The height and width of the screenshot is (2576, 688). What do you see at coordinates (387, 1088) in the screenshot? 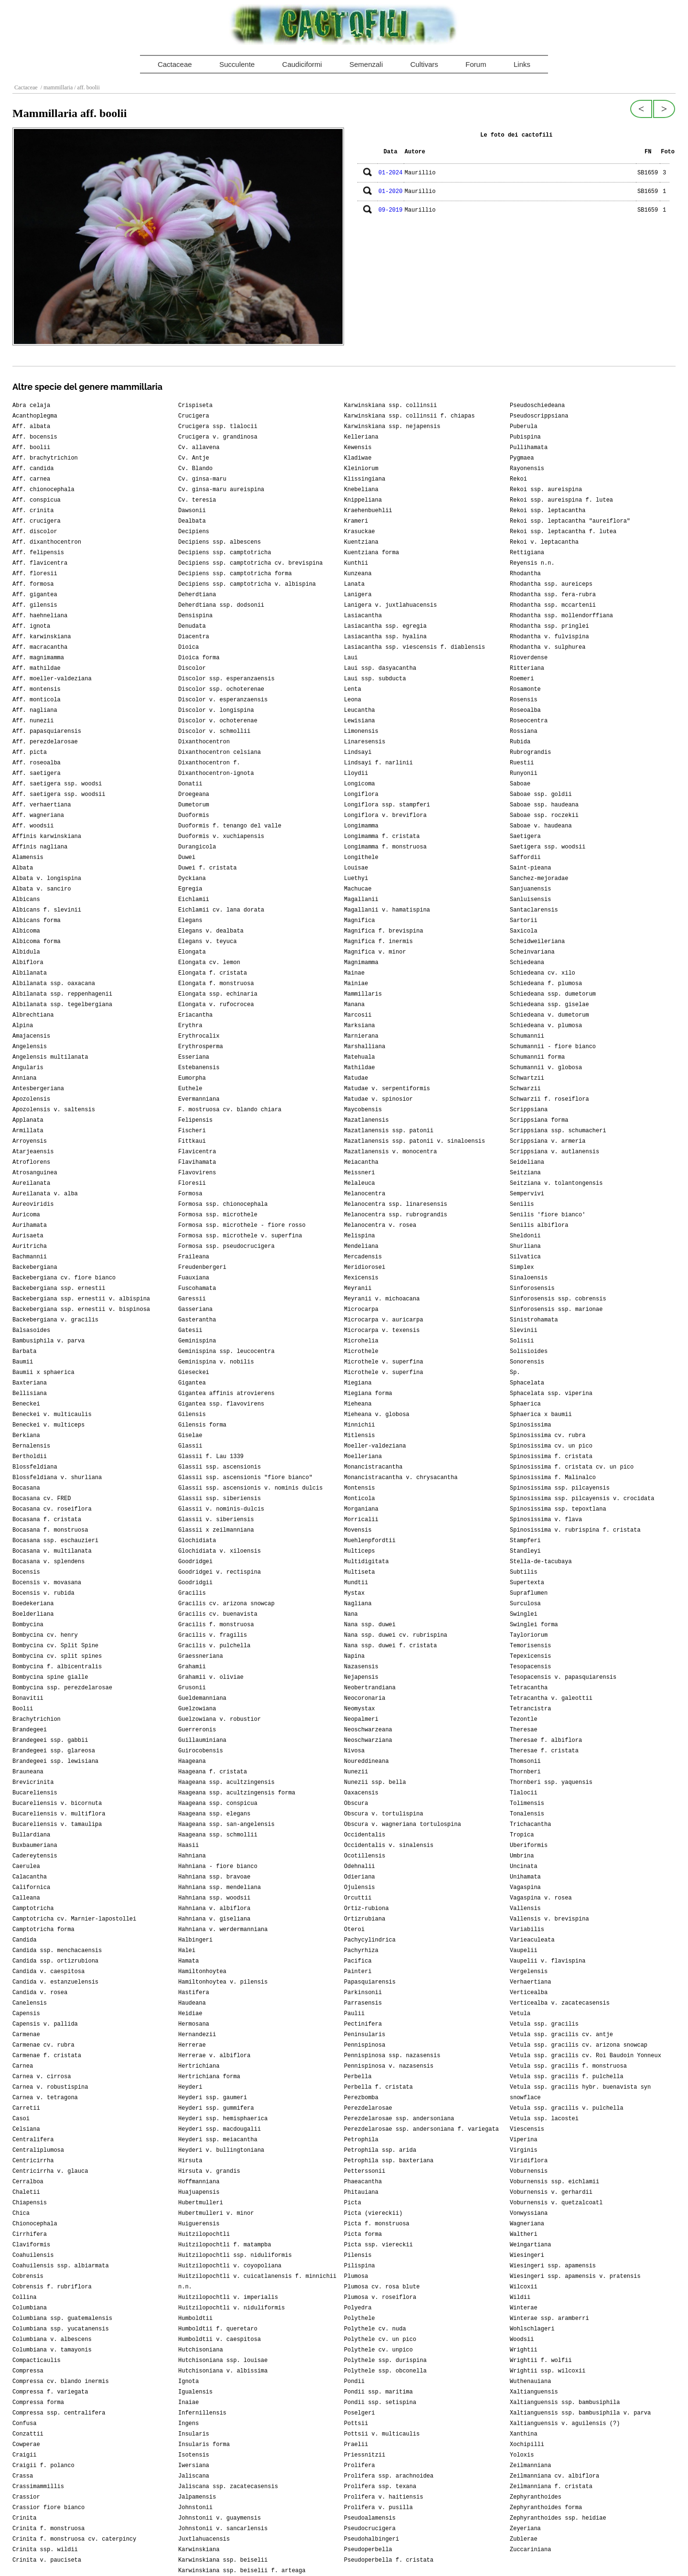
I see `Matudae v. serpentiformis` at bounding box center [387, 1088].